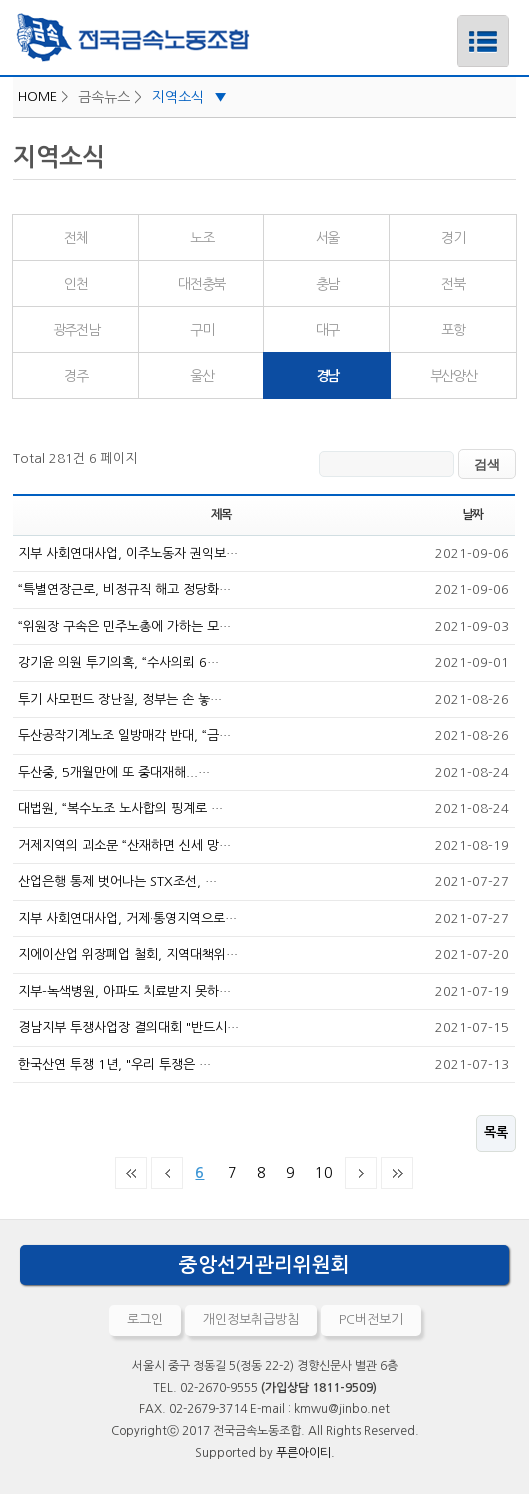 This screenshot has width=529, height=1494. I want to click on 중앙선거관리위원회, so click(264, 1265).